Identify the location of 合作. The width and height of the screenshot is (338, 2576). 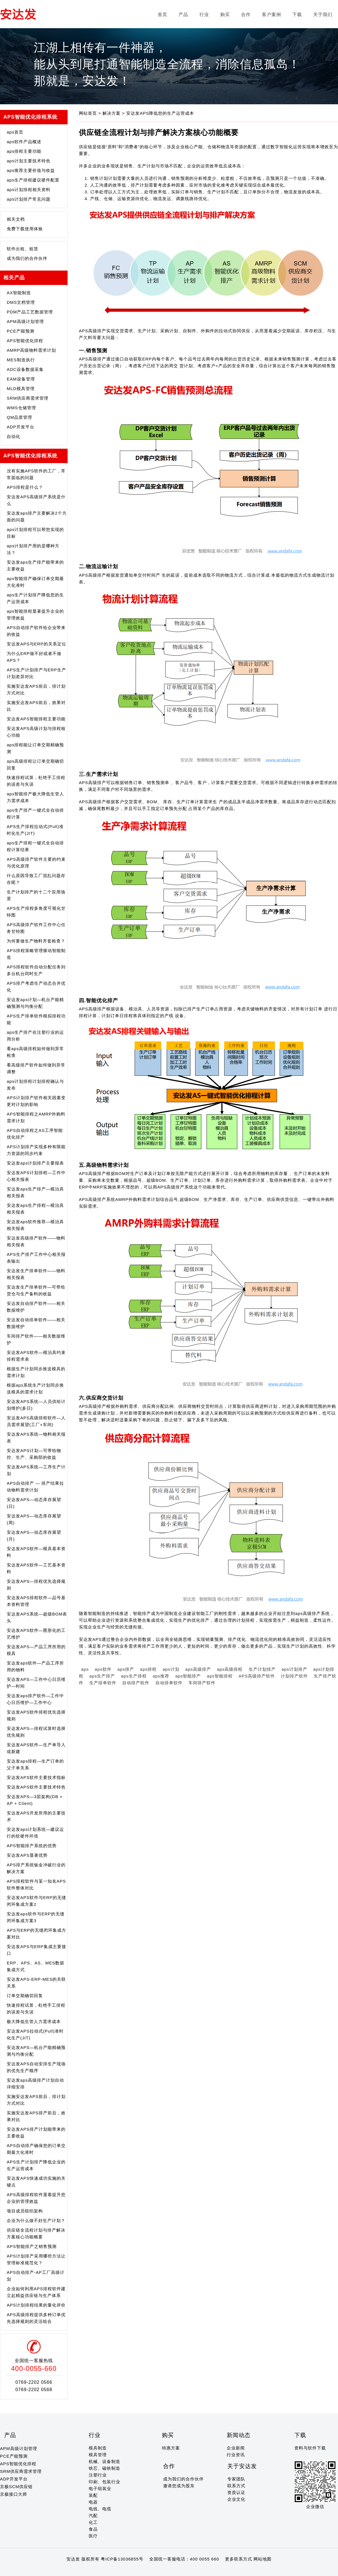
(246, 14).